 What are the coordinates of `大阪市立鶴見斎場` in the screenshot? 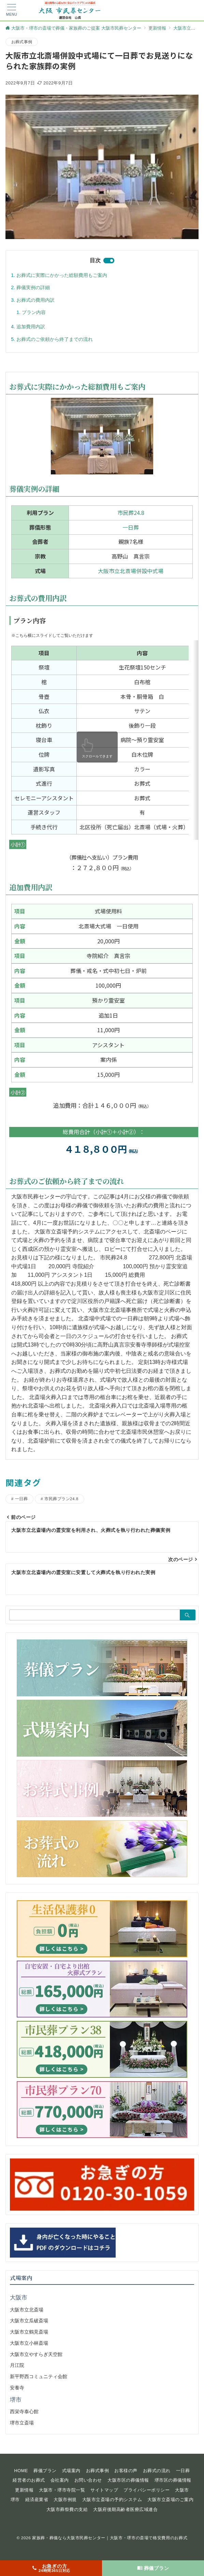 It's located at (29, 2332).